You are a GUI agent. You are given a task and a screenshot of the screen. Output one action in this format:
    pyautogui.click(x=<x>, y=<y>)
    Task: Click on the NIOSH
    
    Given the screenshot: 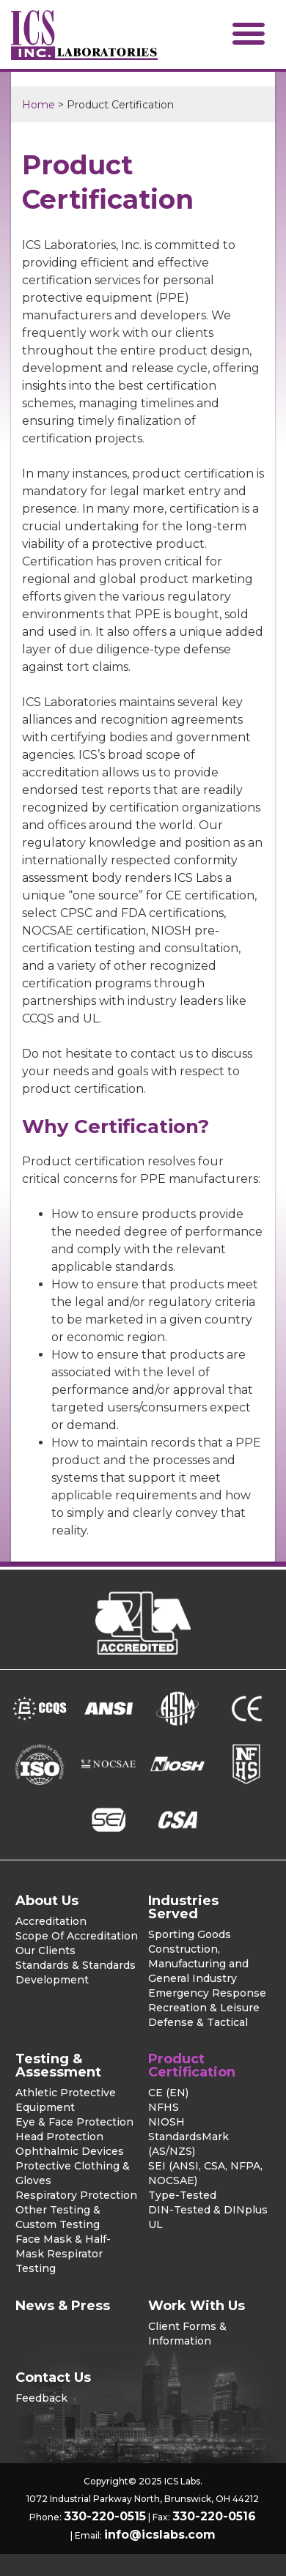 What is the action you would take?
    pyautogui.click(x=166, y=2121)
    